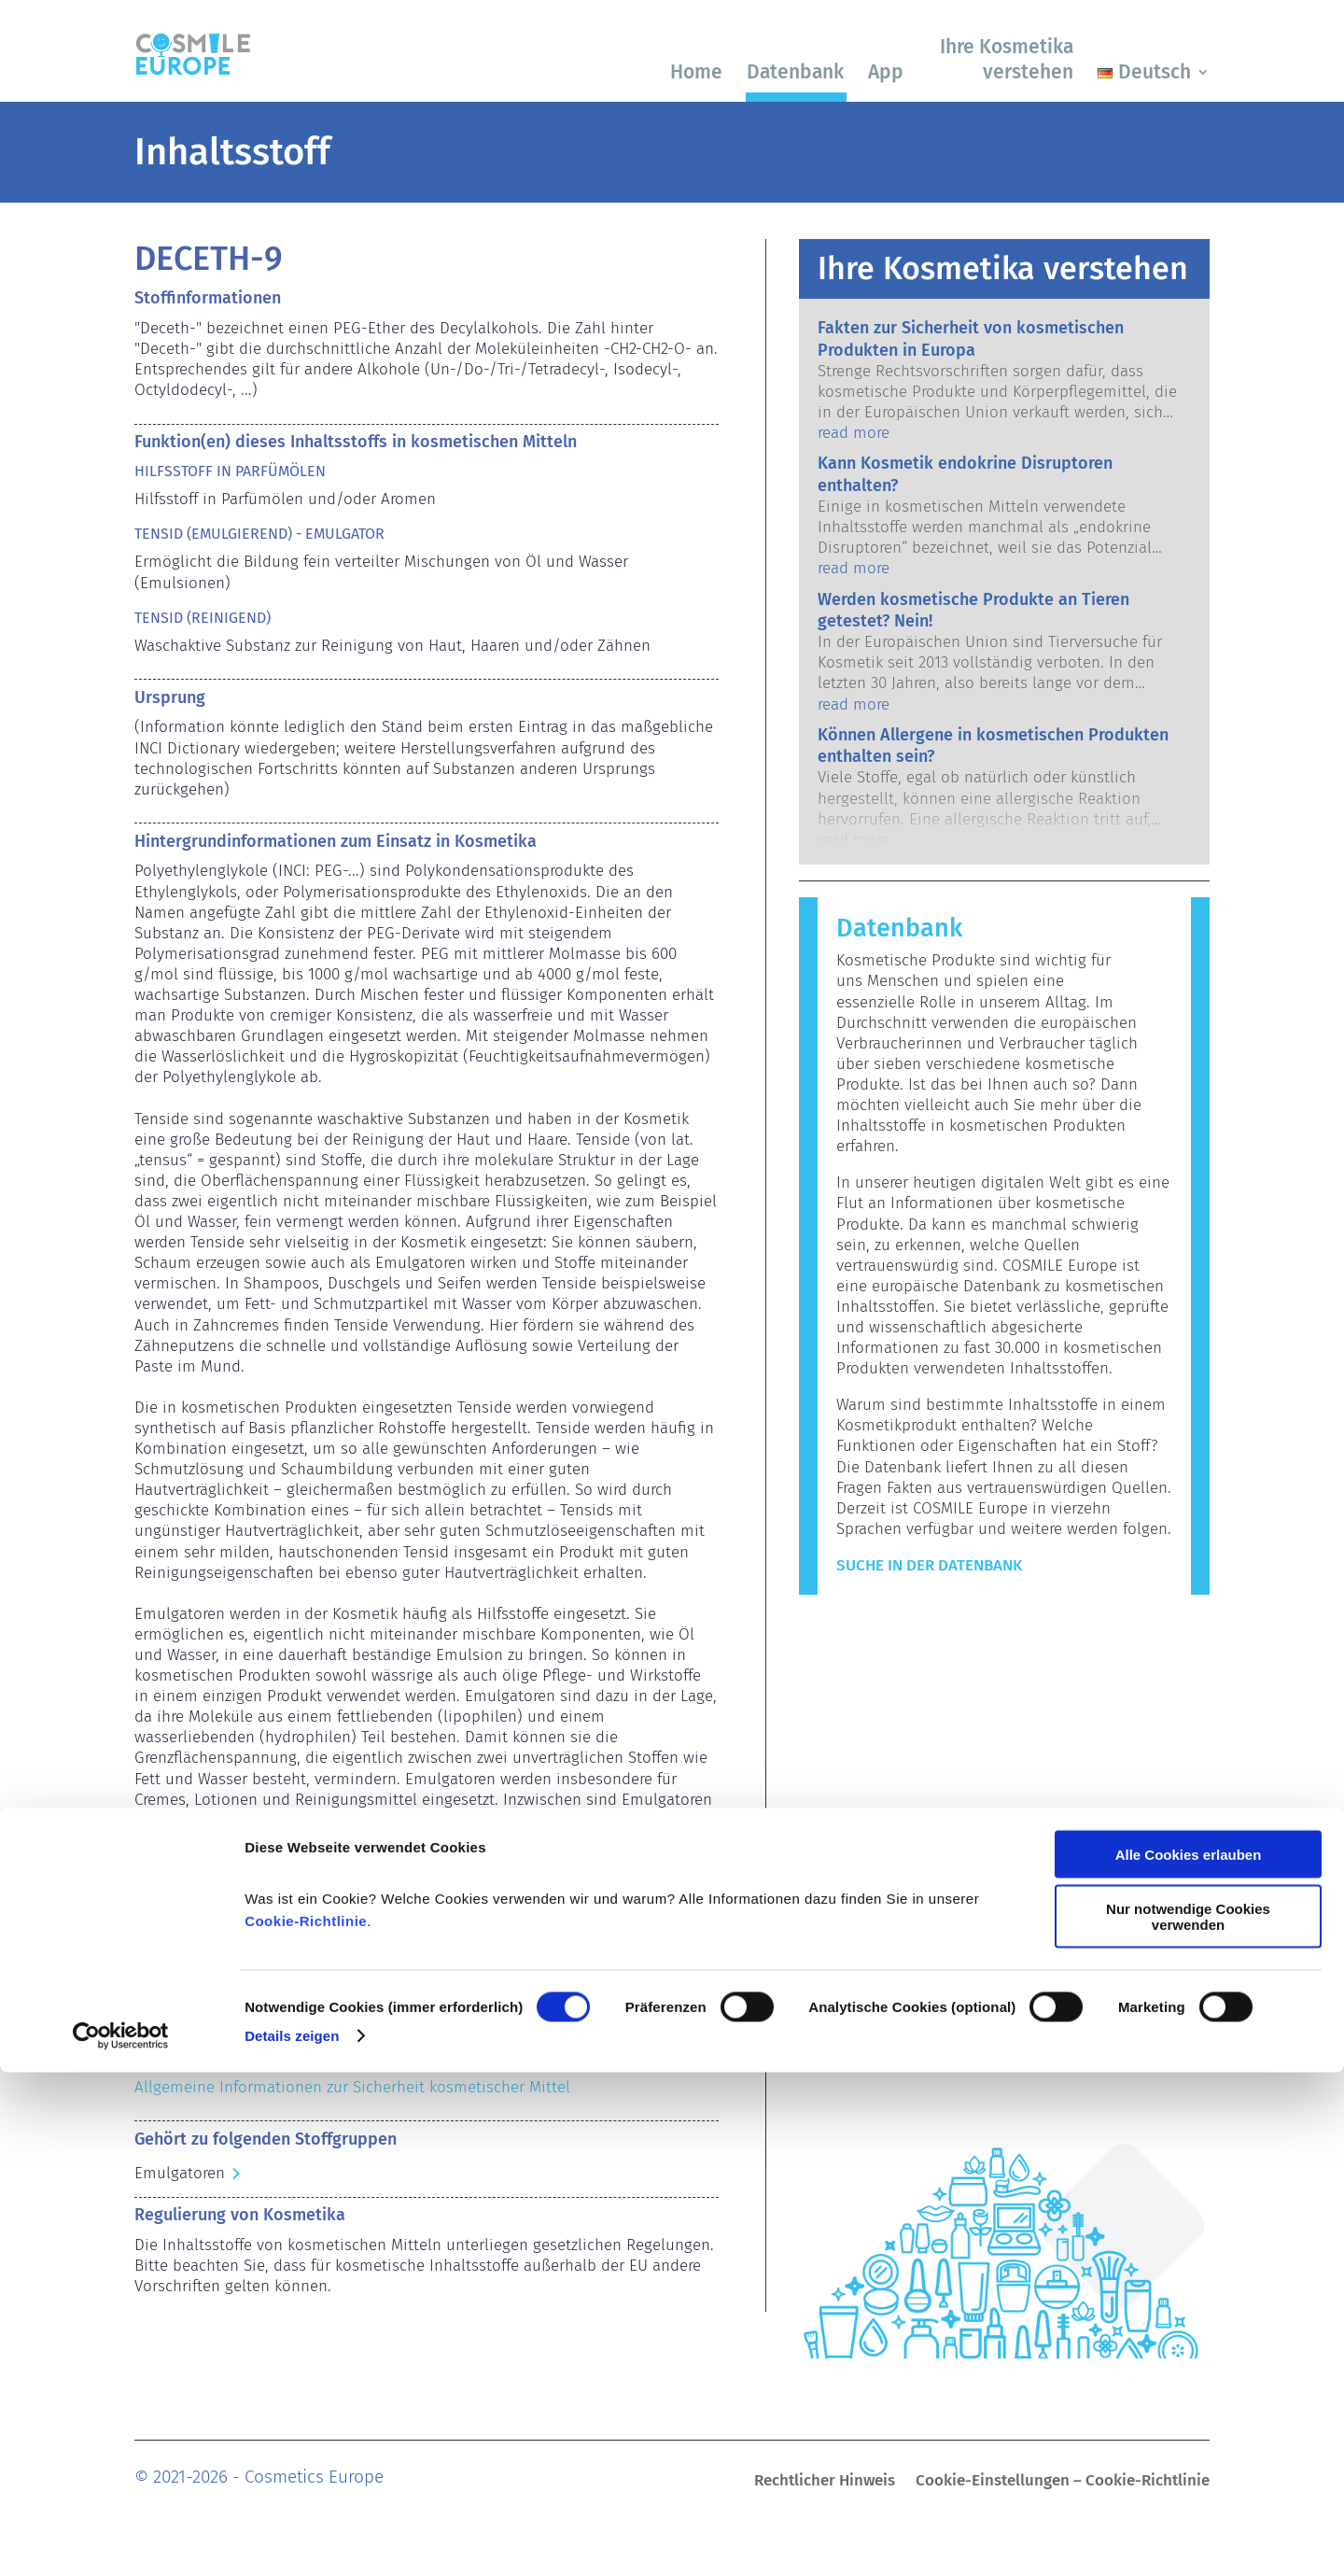 The width and height of the screenshot is (1344, 2576). Describe the element at coordinates (971, 338) in the screenshot. I see `Fakten zur Sicherheit von kosmetischen Produkten in Europa` at that location.